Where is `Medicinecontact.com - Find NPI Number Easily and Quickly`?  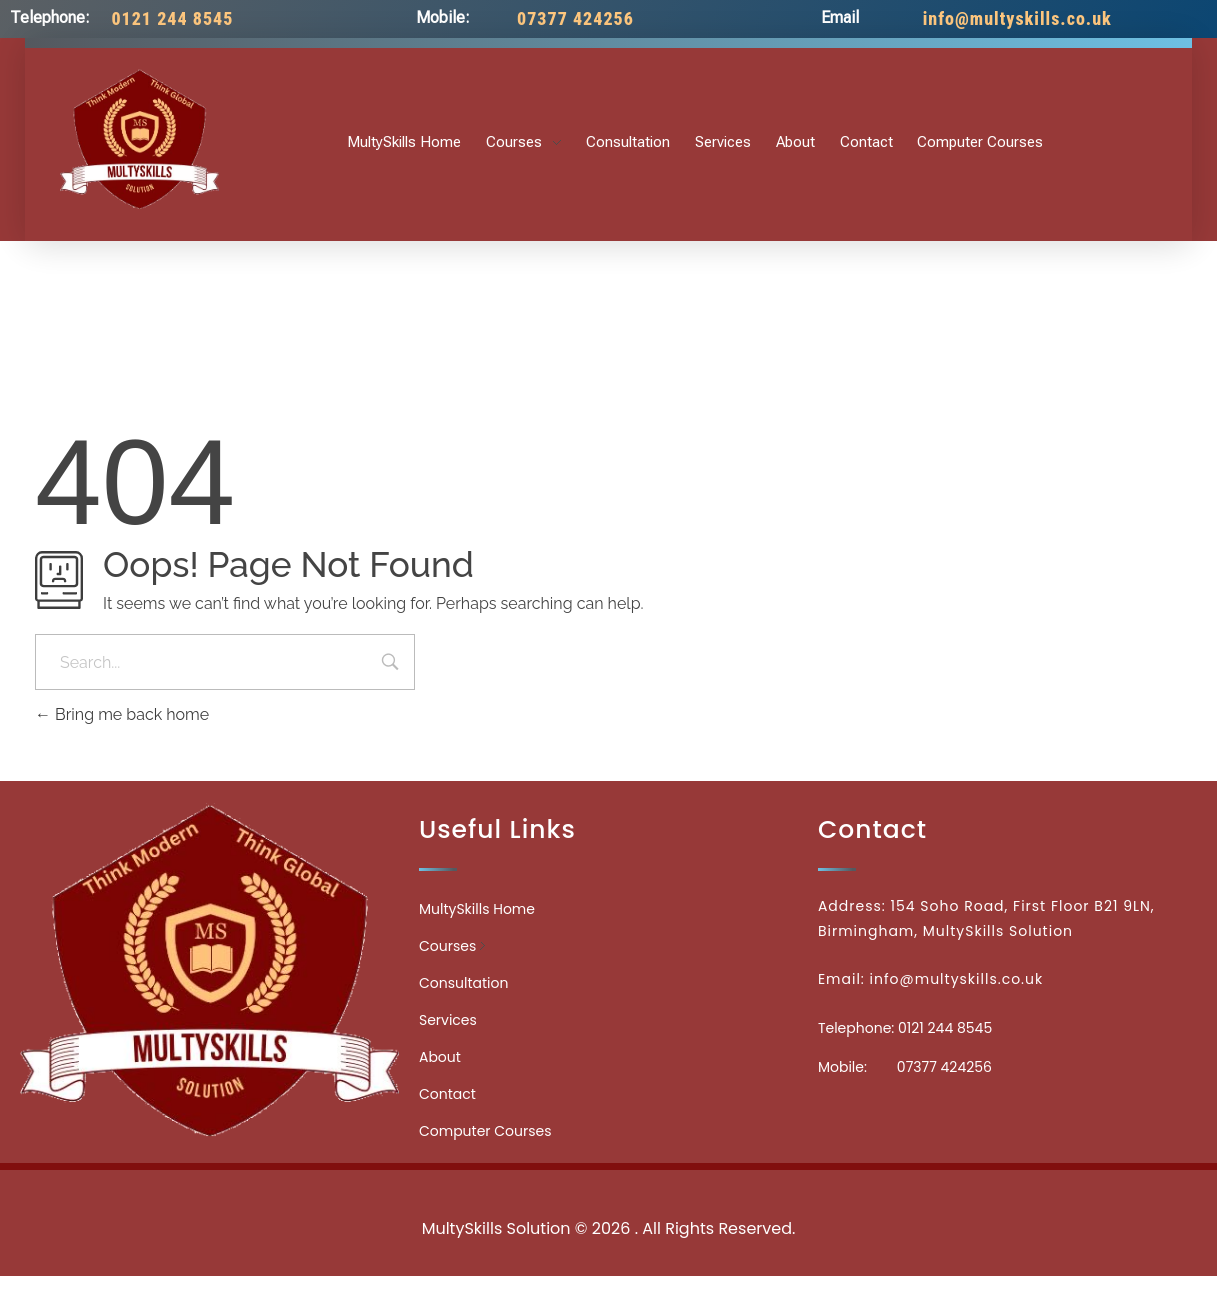
Medicinecontact.com - Find NPI Number Easily and Quickly is located at coordinates (609, 1184).